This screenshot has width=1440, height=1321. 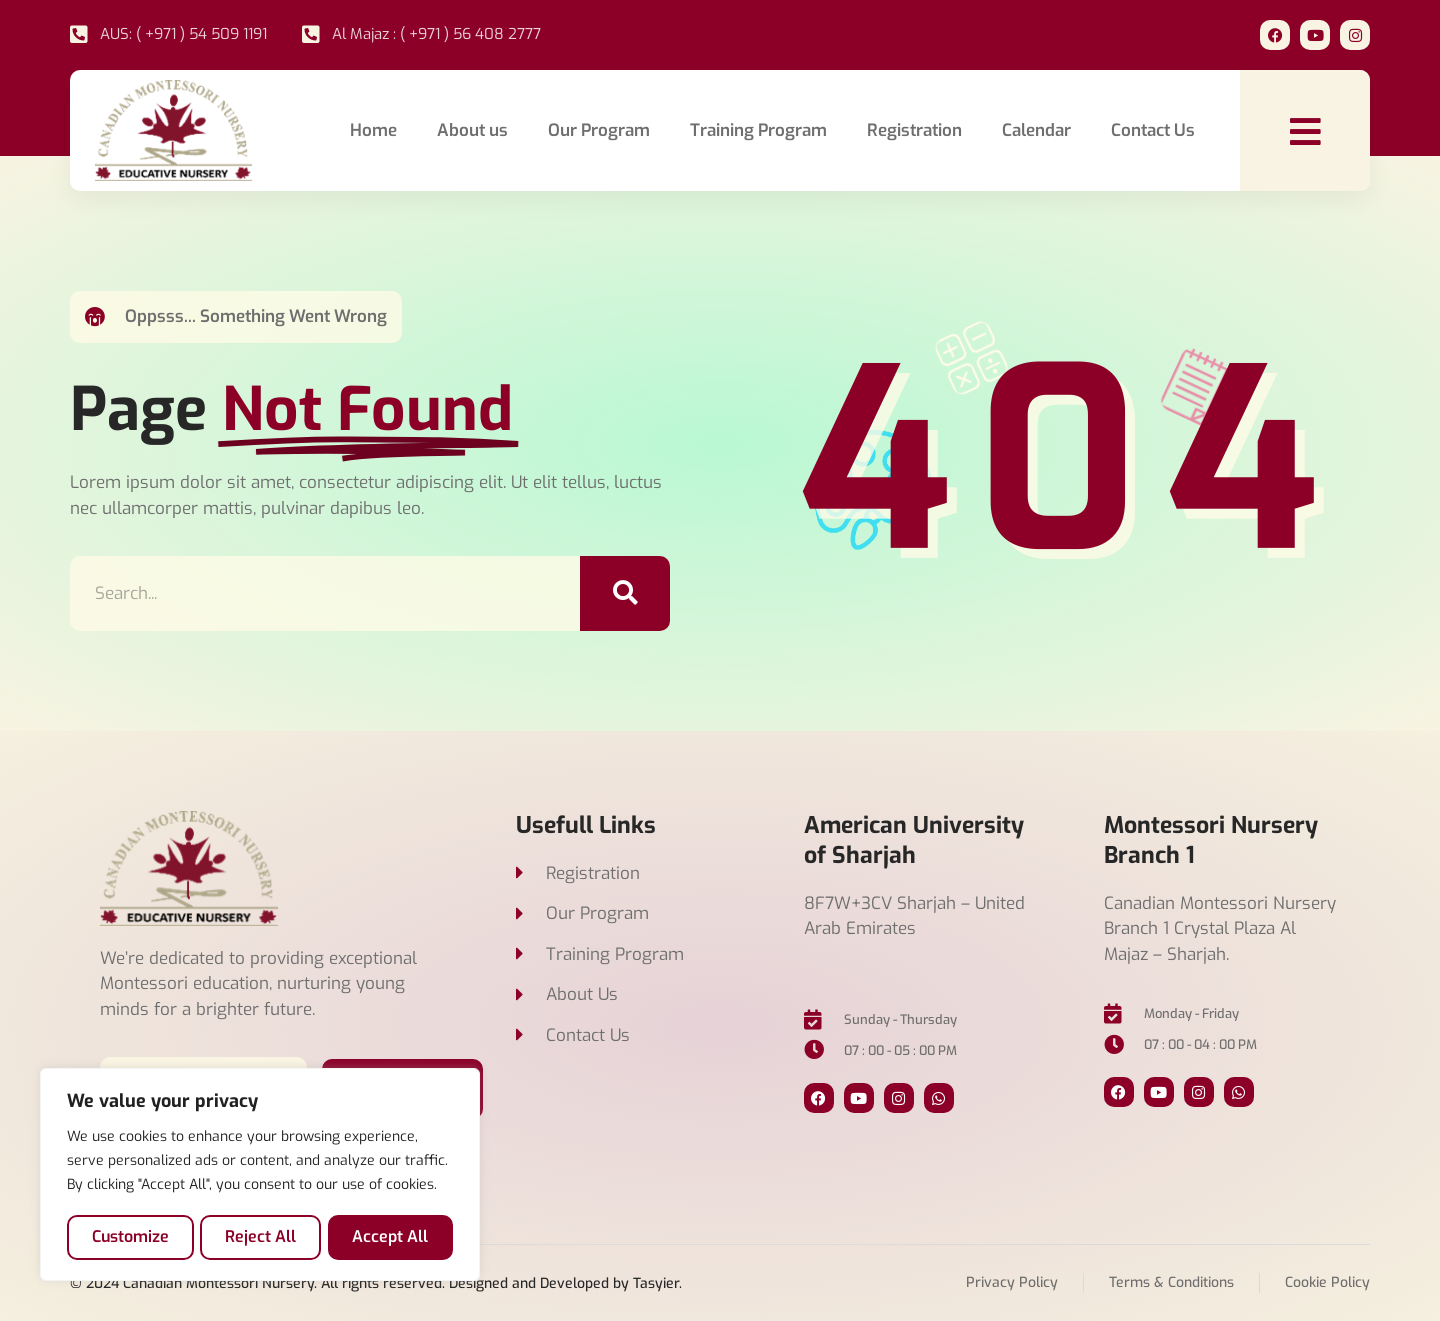 What do you see at coordinates (914, 130) in the screenshot?
I see `Registration` at bounding box center [914, 130].